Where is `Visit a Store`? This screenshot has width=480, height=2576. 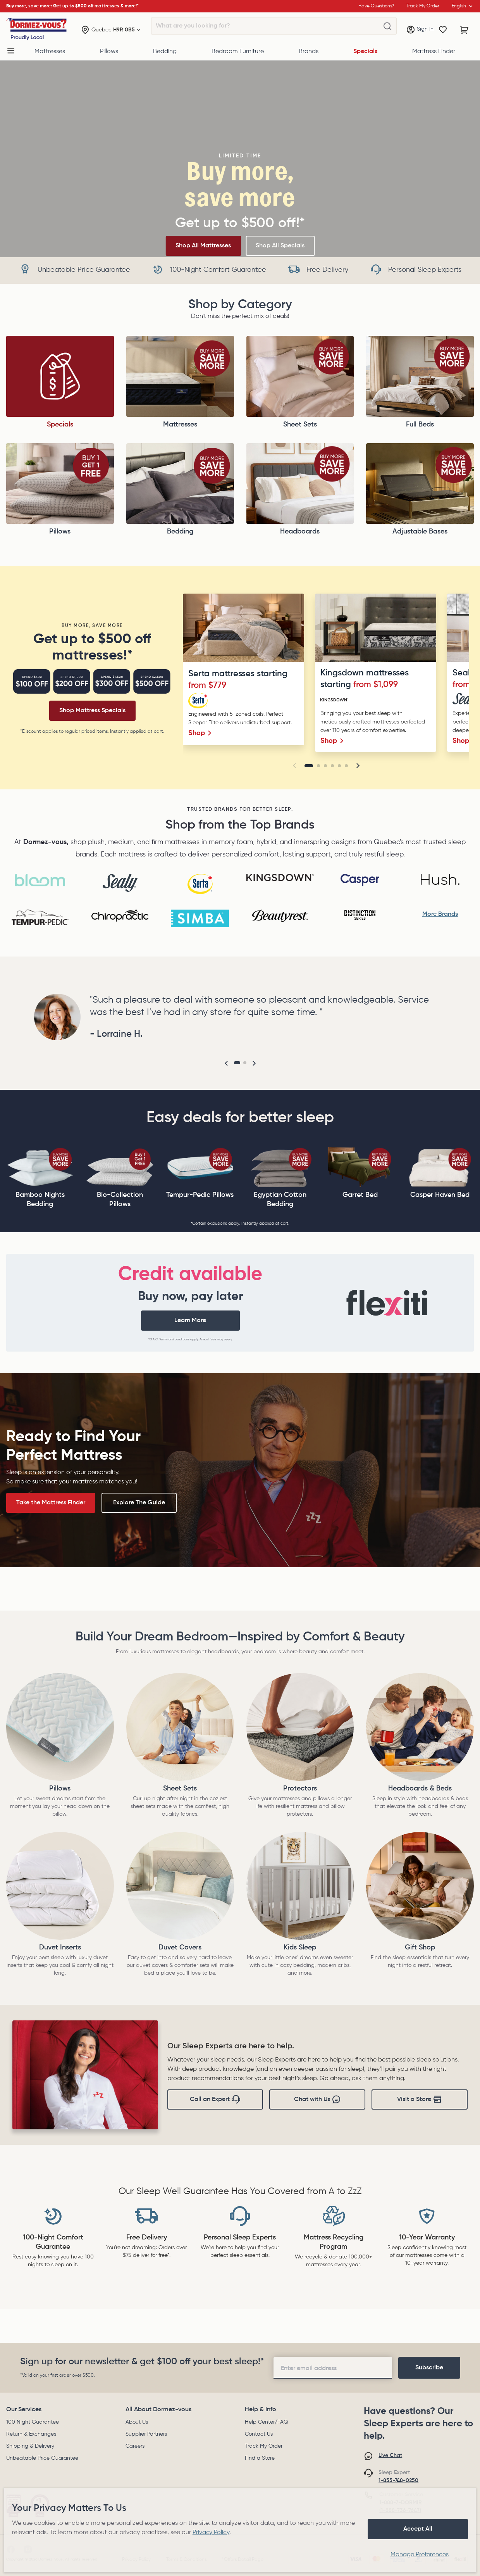 Visit a Store is located at coordinates (419, 2099).